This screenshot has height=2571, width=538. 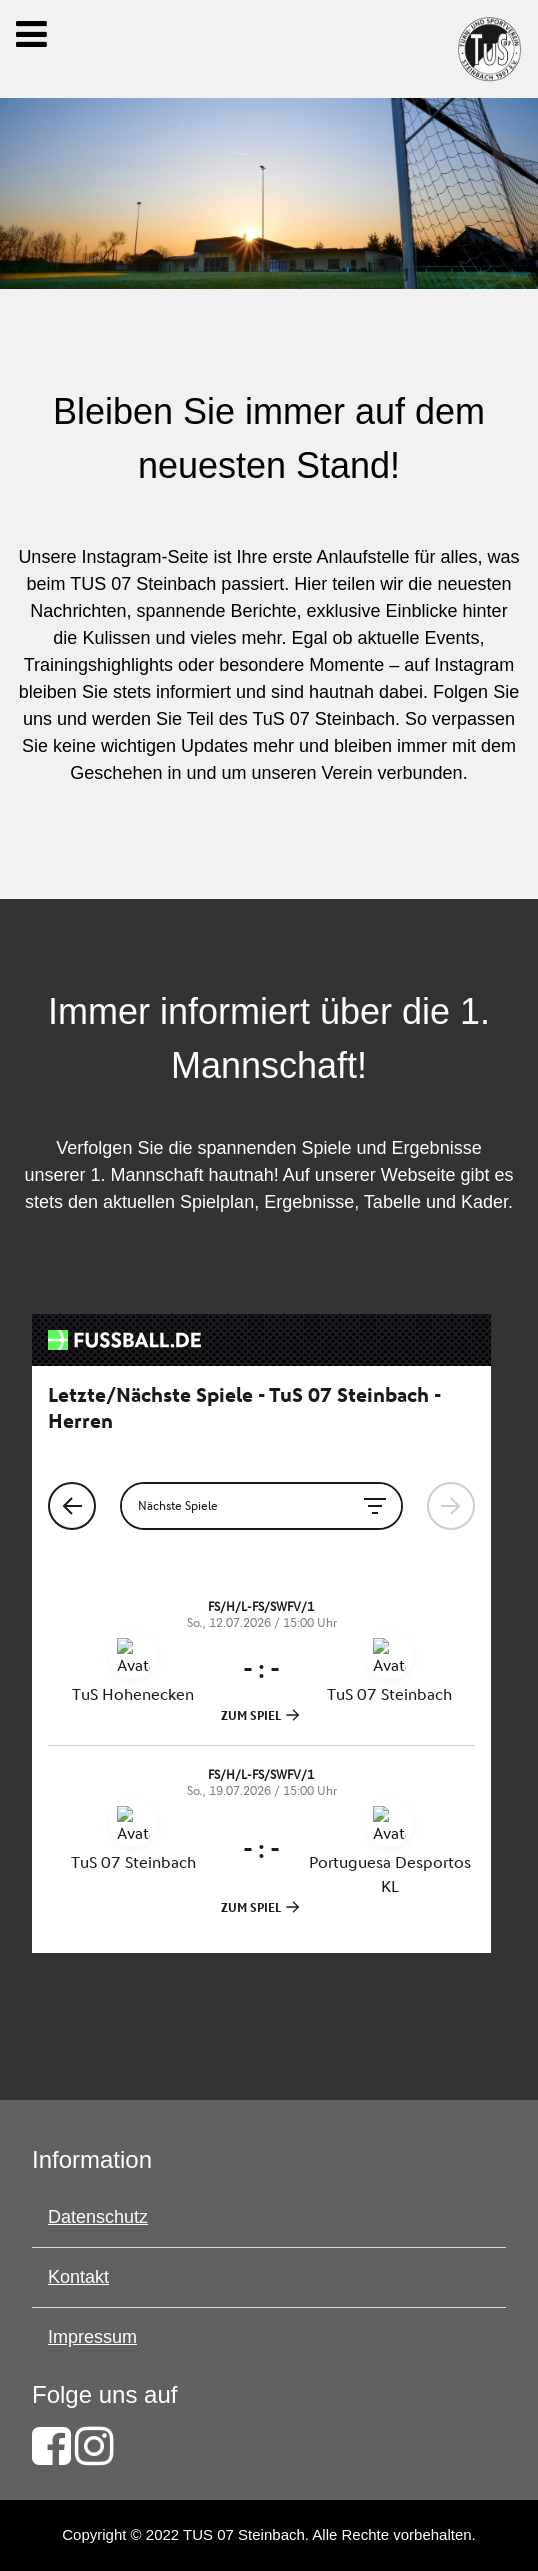 What do you see at coordinates (78, 2277) in the screenshot?
I see `Kontakt` at bounding box center [78, 2277].